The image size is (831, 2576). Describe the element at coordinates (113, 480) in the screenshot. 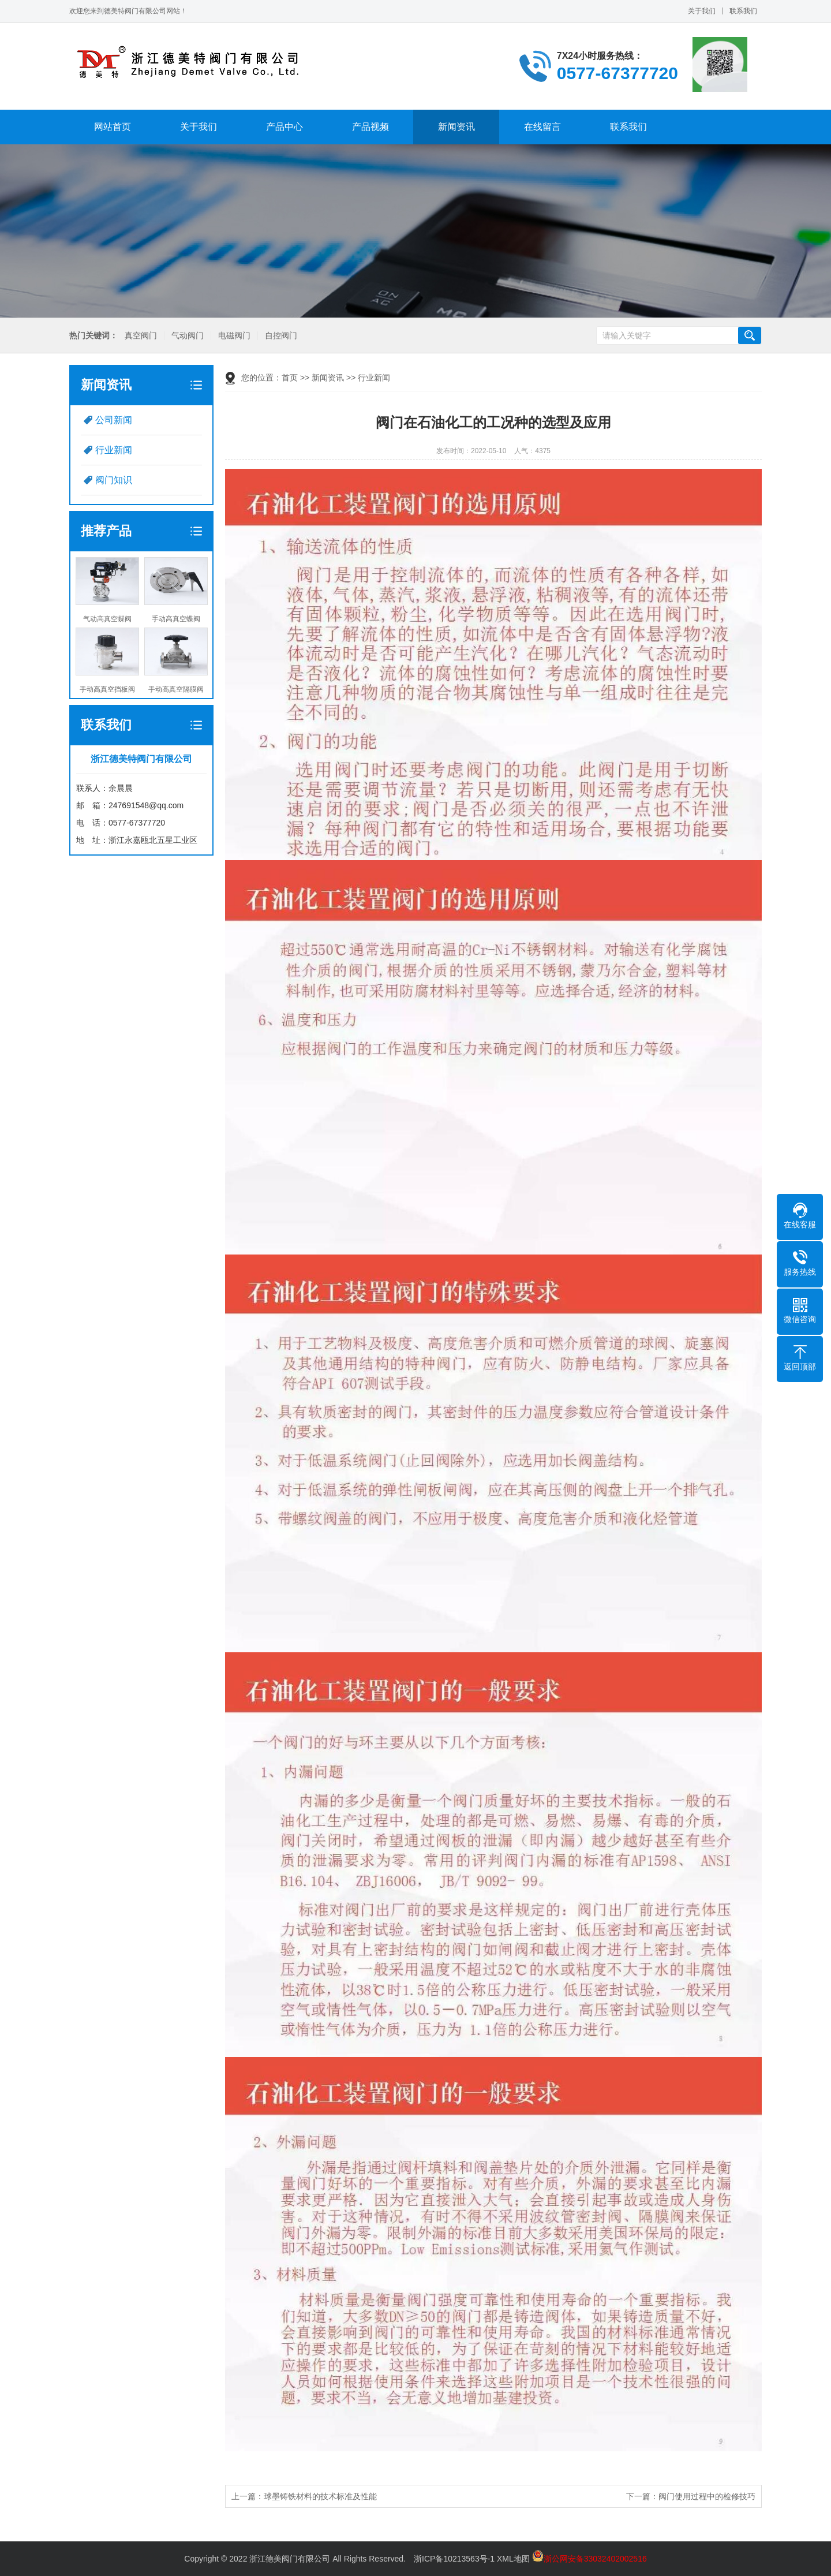

I see `阀门知识` at that location.